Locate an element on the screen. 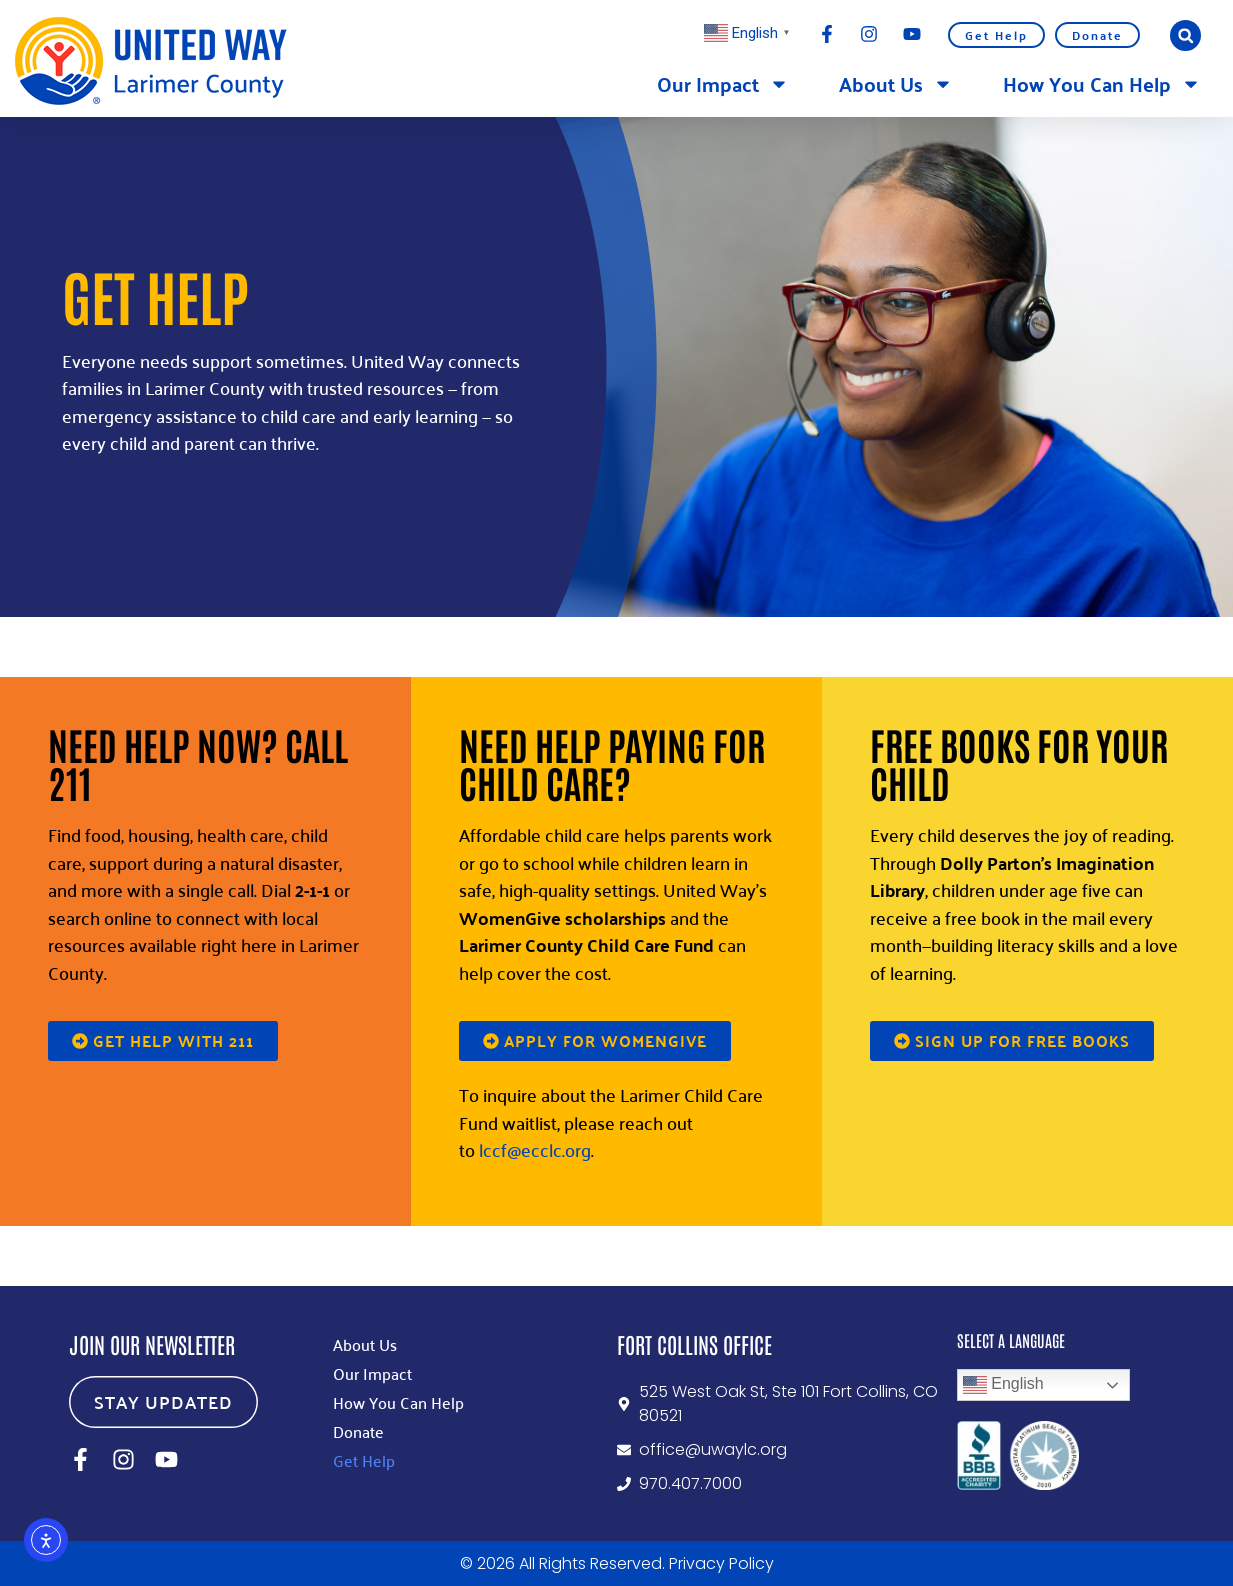 This screenshot has width=1233, height=1586. Our Impact is located at coordinates (723, 84).